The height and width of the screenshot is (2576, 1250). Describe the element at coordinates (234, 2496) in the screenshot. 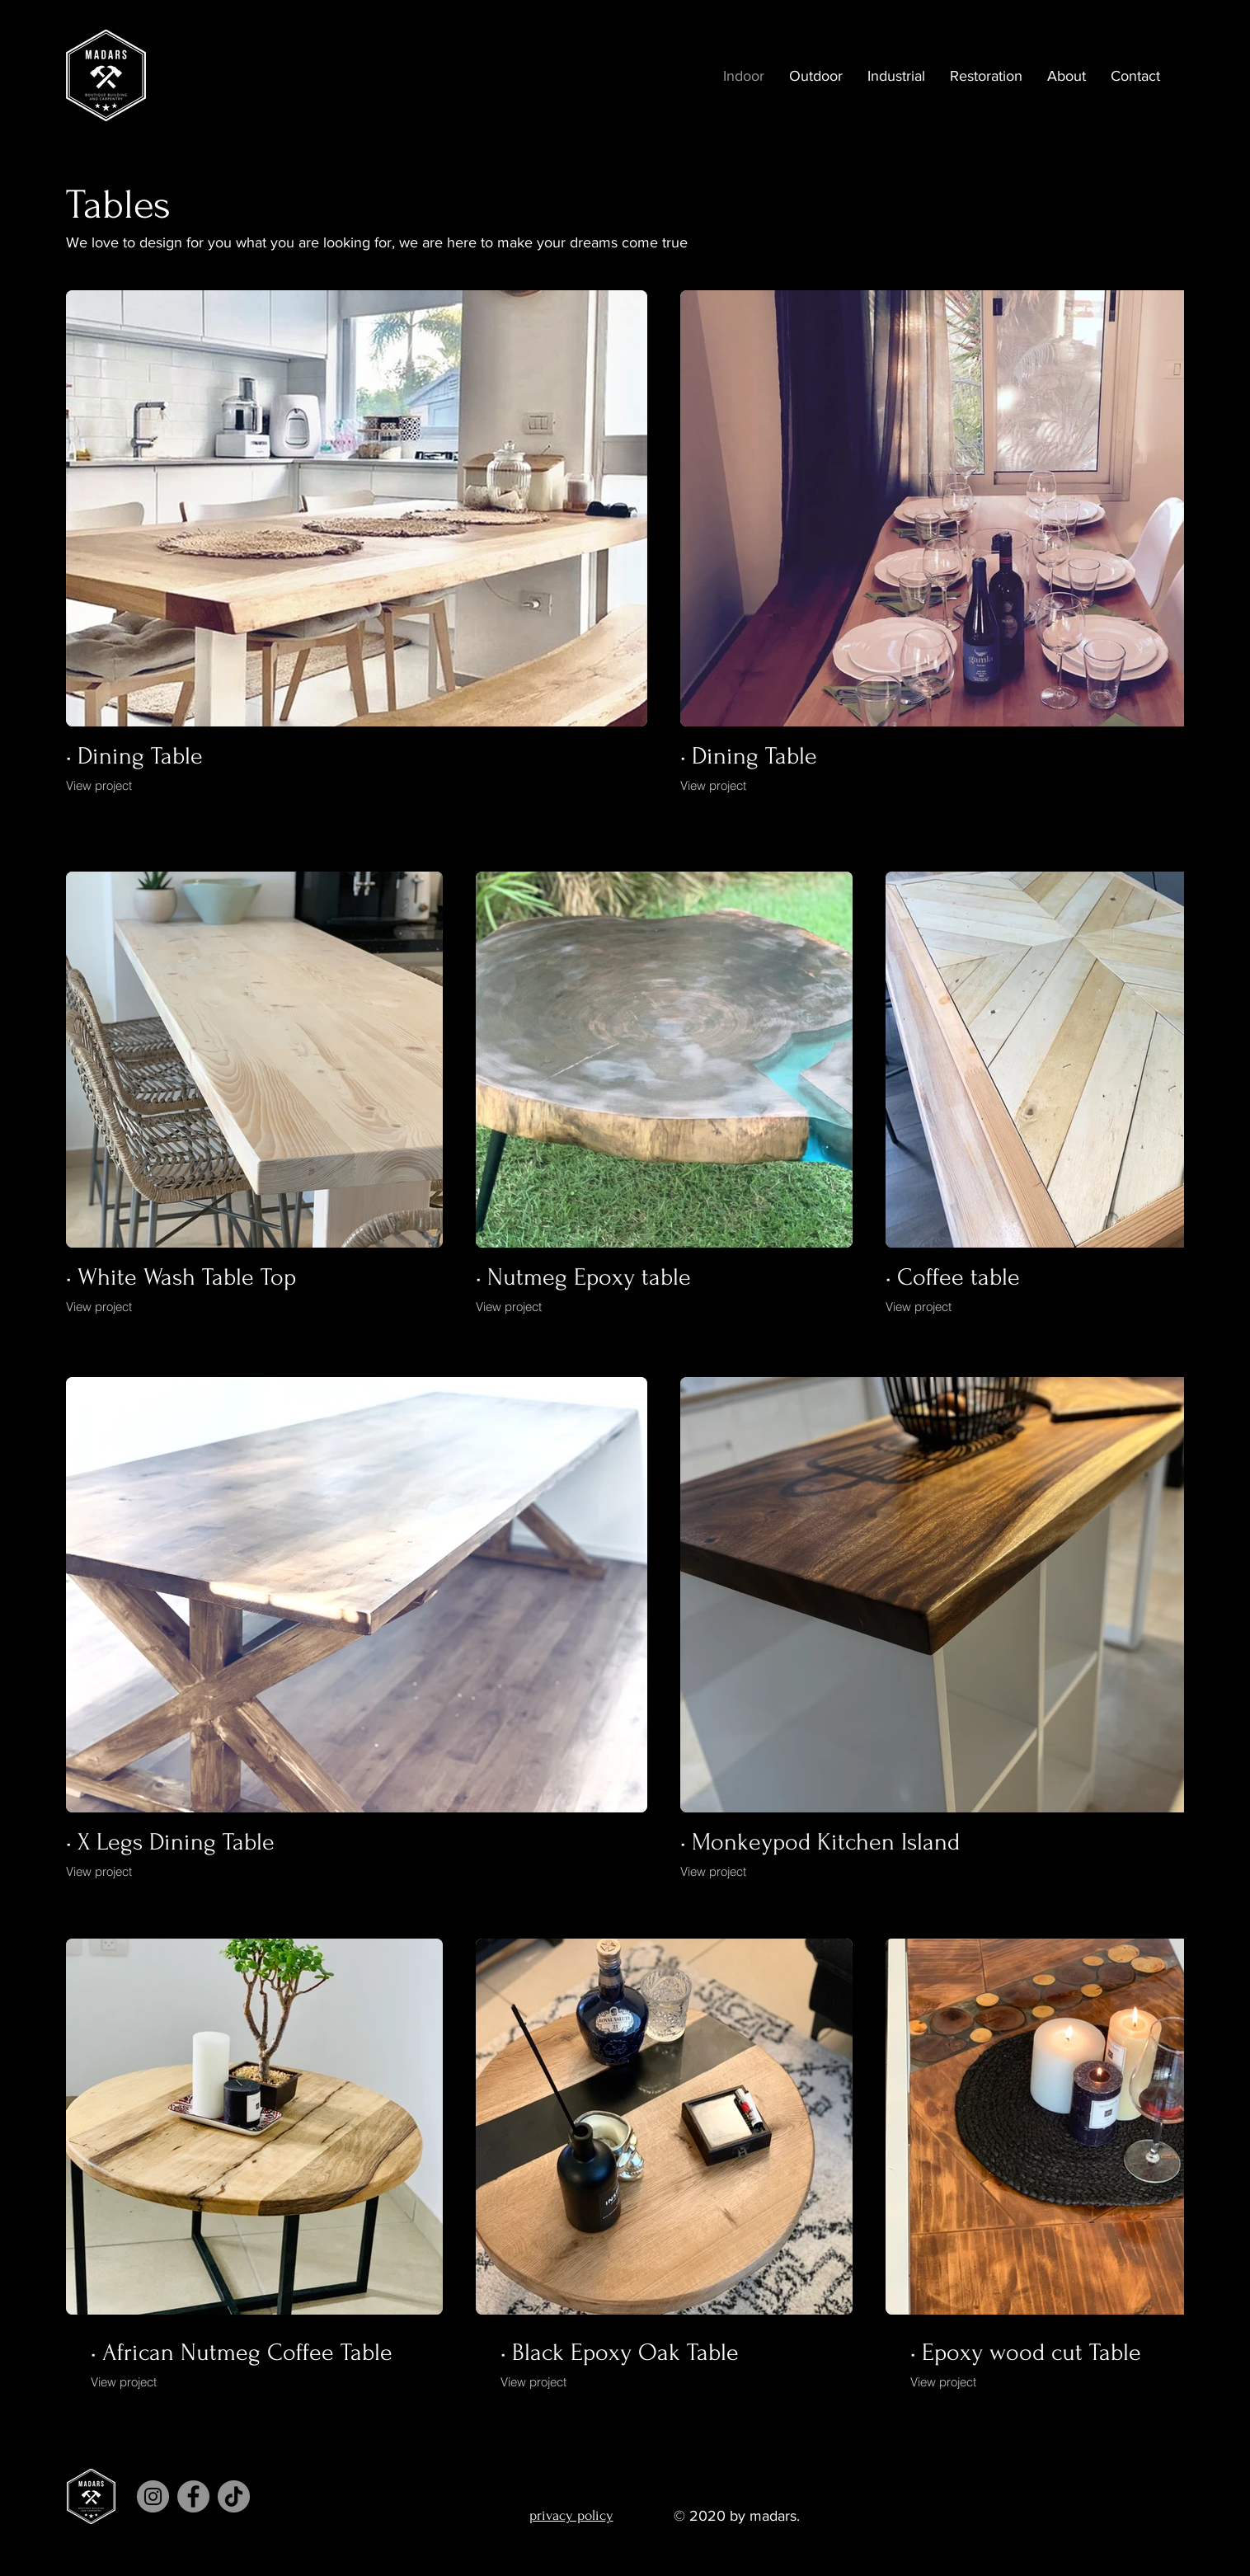

I see `[TikTok]` at that location.